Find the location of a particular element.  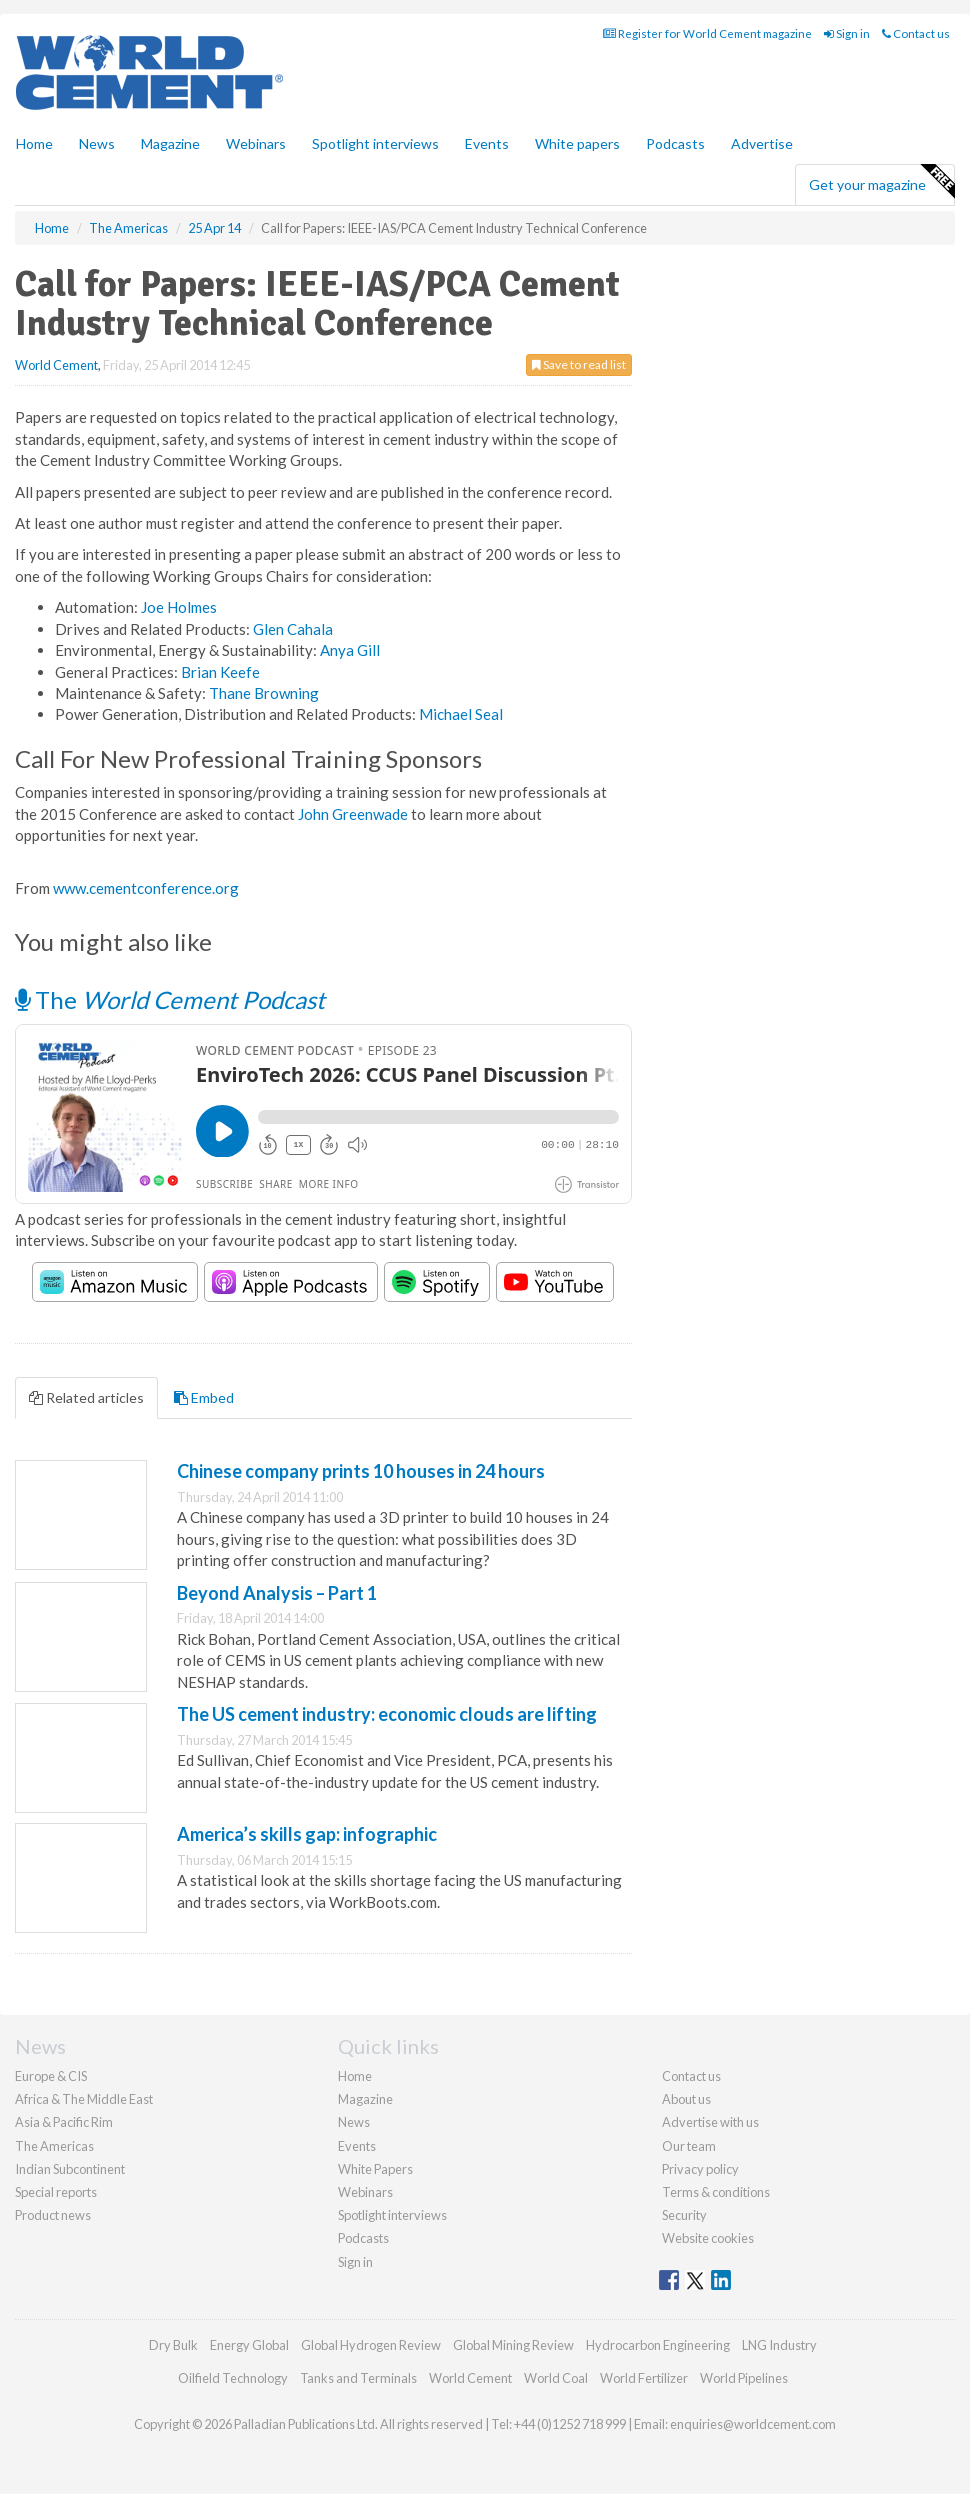

LNG Industry is located at coordinates (779, 2345).